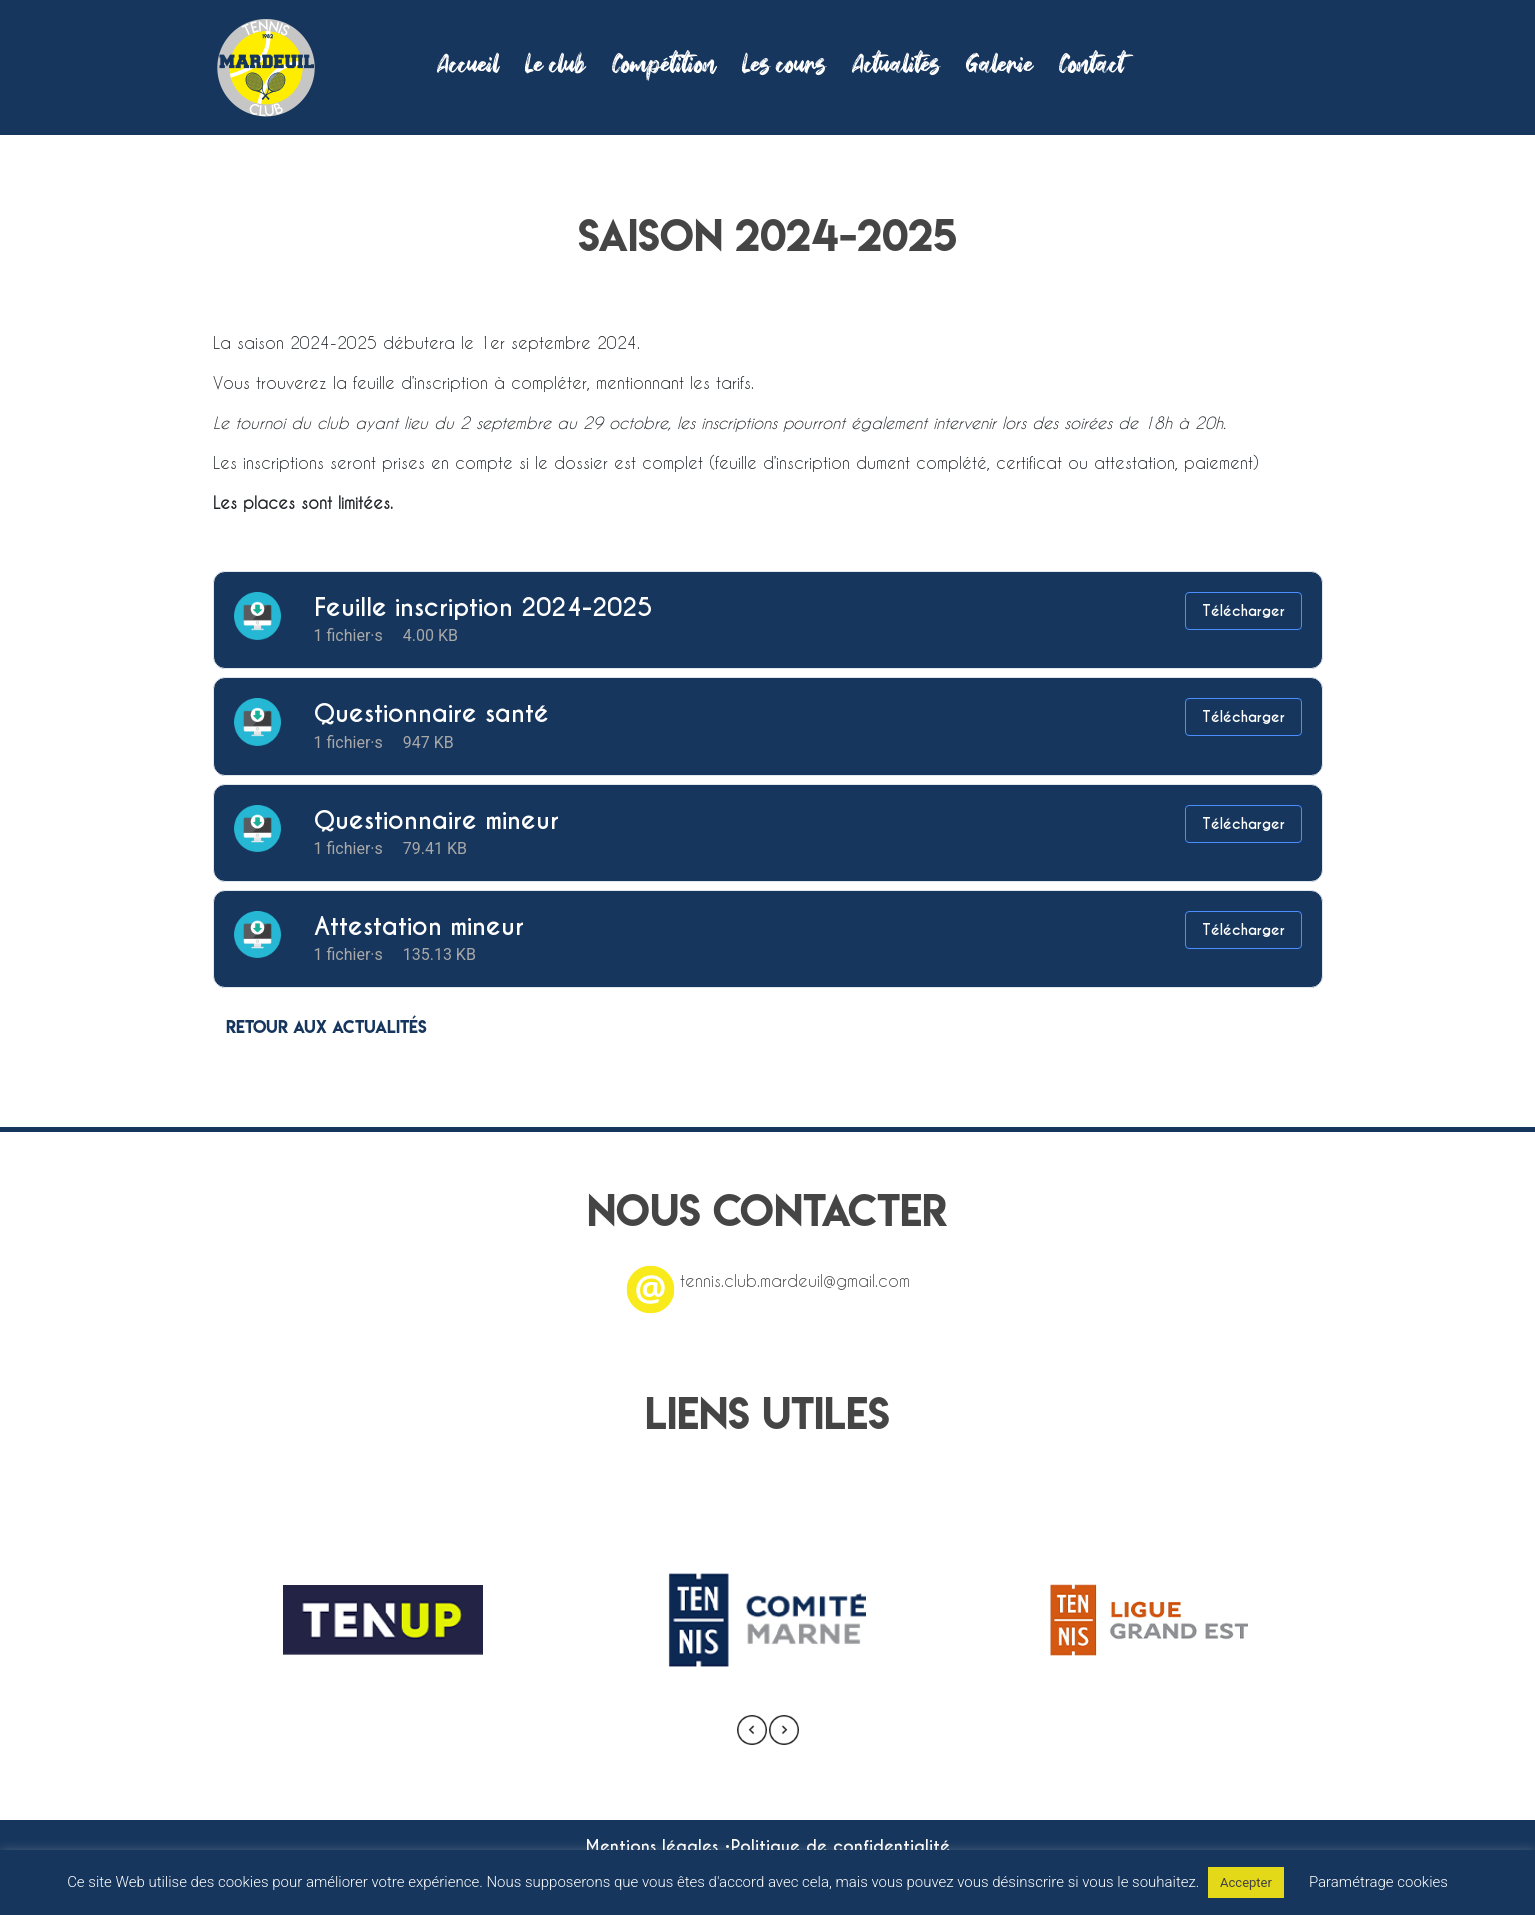 This screenshot has height=1915, width=1535. Describe the element at coordinates (1246, 1882) in the screenshot. I see `Accepter [button]` at that location.